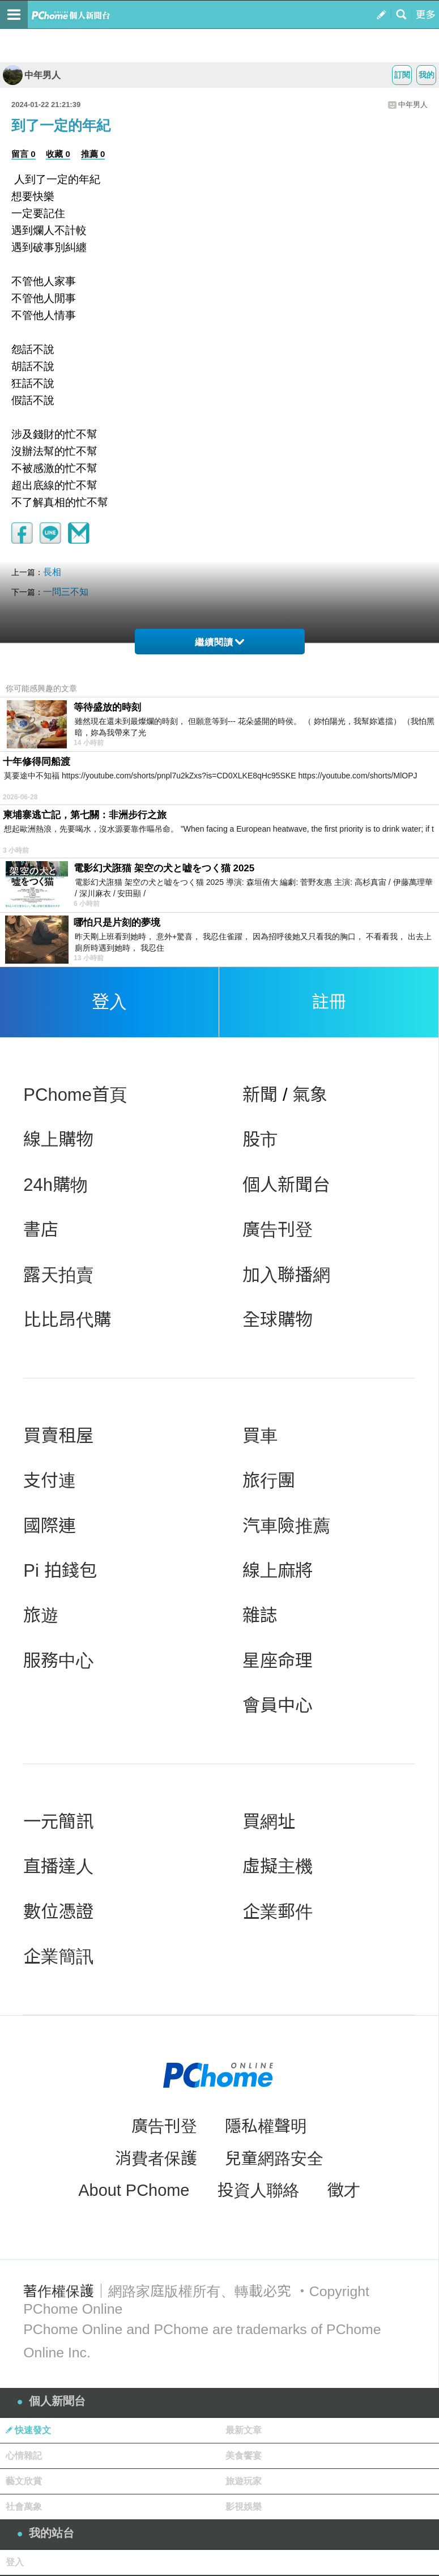  I want to click on 線上購物, so click(58, 1139).